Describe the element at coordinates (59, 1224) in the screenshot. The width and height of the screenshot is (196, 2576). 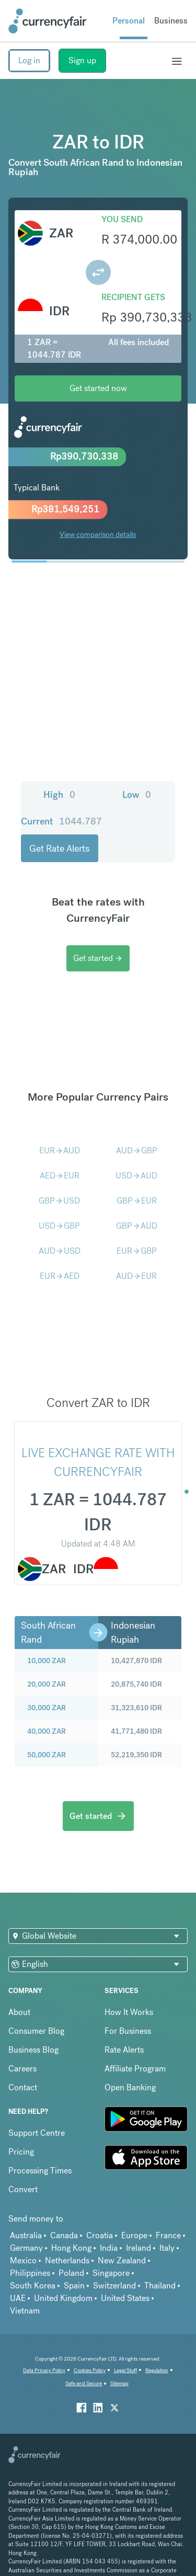
I see `AUDUSD` at that location.